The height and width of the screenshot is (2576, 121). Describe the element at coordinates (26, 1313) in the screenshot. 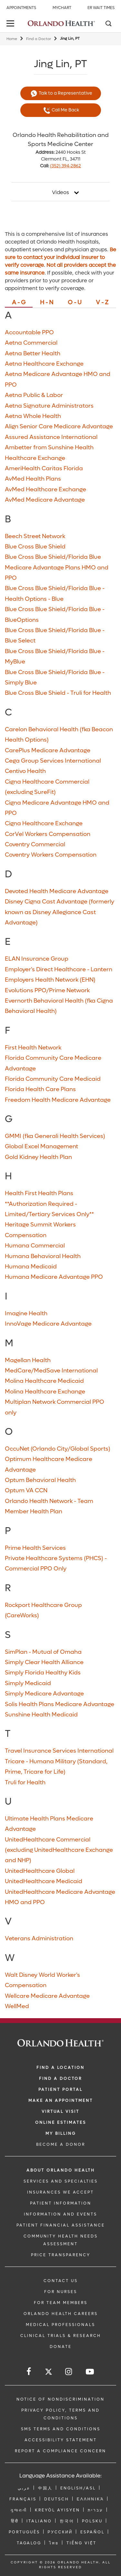

I see `Imagine Health` at that location.